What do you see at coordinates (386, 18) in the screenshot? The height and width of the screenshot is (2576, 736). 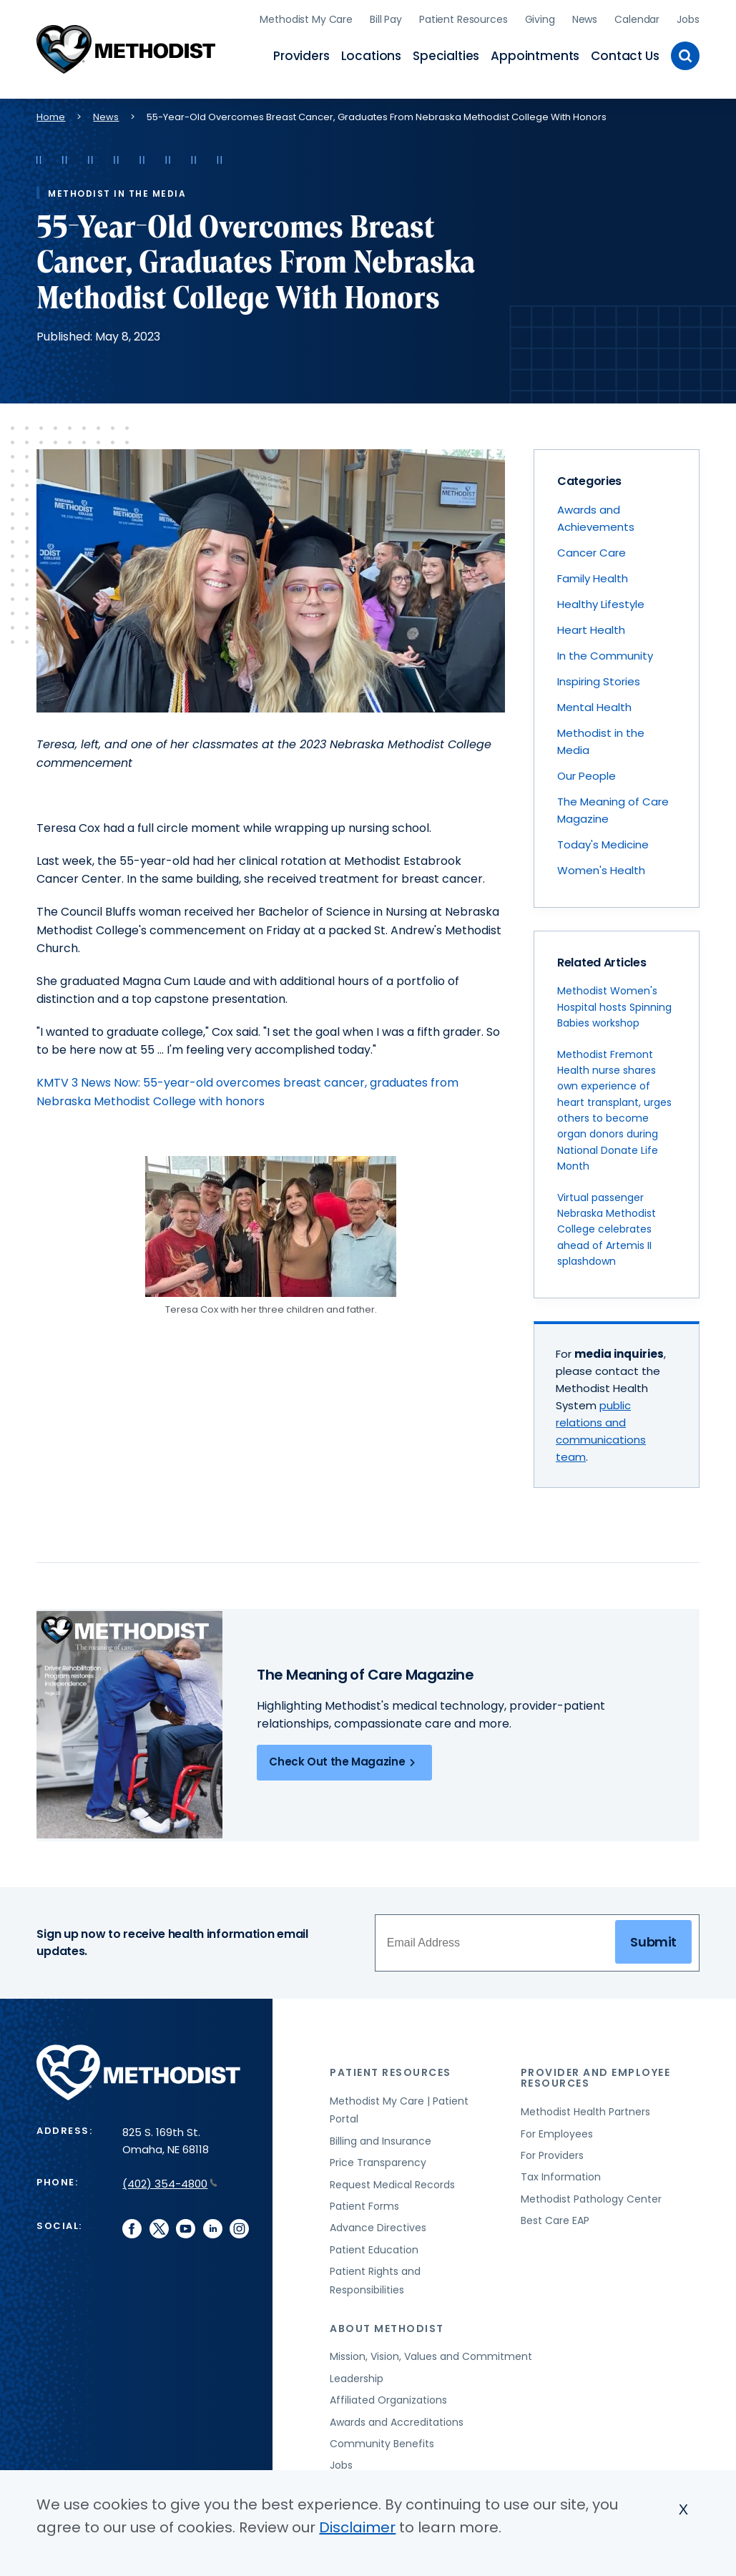 I see `Bill Pay` at bounding box center [386, 18].